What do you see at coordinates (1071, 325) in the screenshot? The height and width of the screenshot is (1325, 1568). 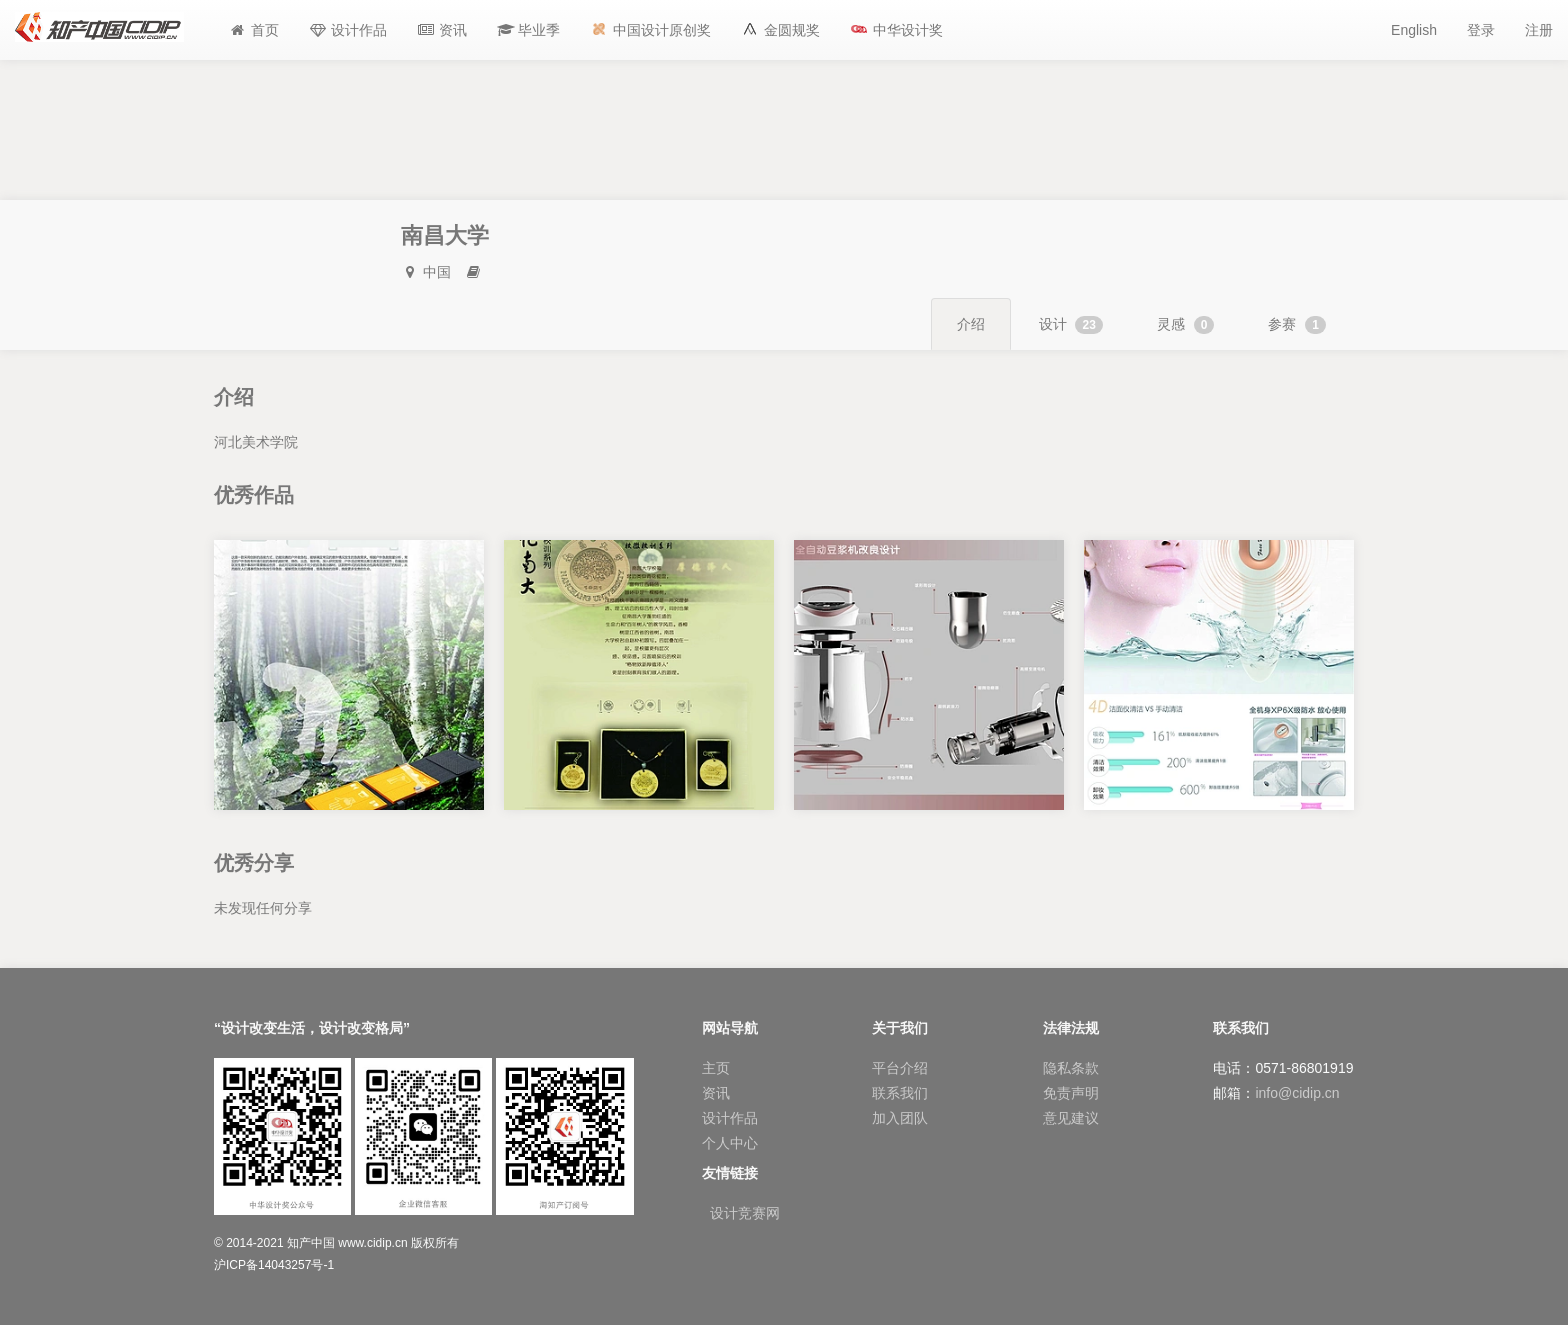 I see `设计` at bounding box center [1071, 325].